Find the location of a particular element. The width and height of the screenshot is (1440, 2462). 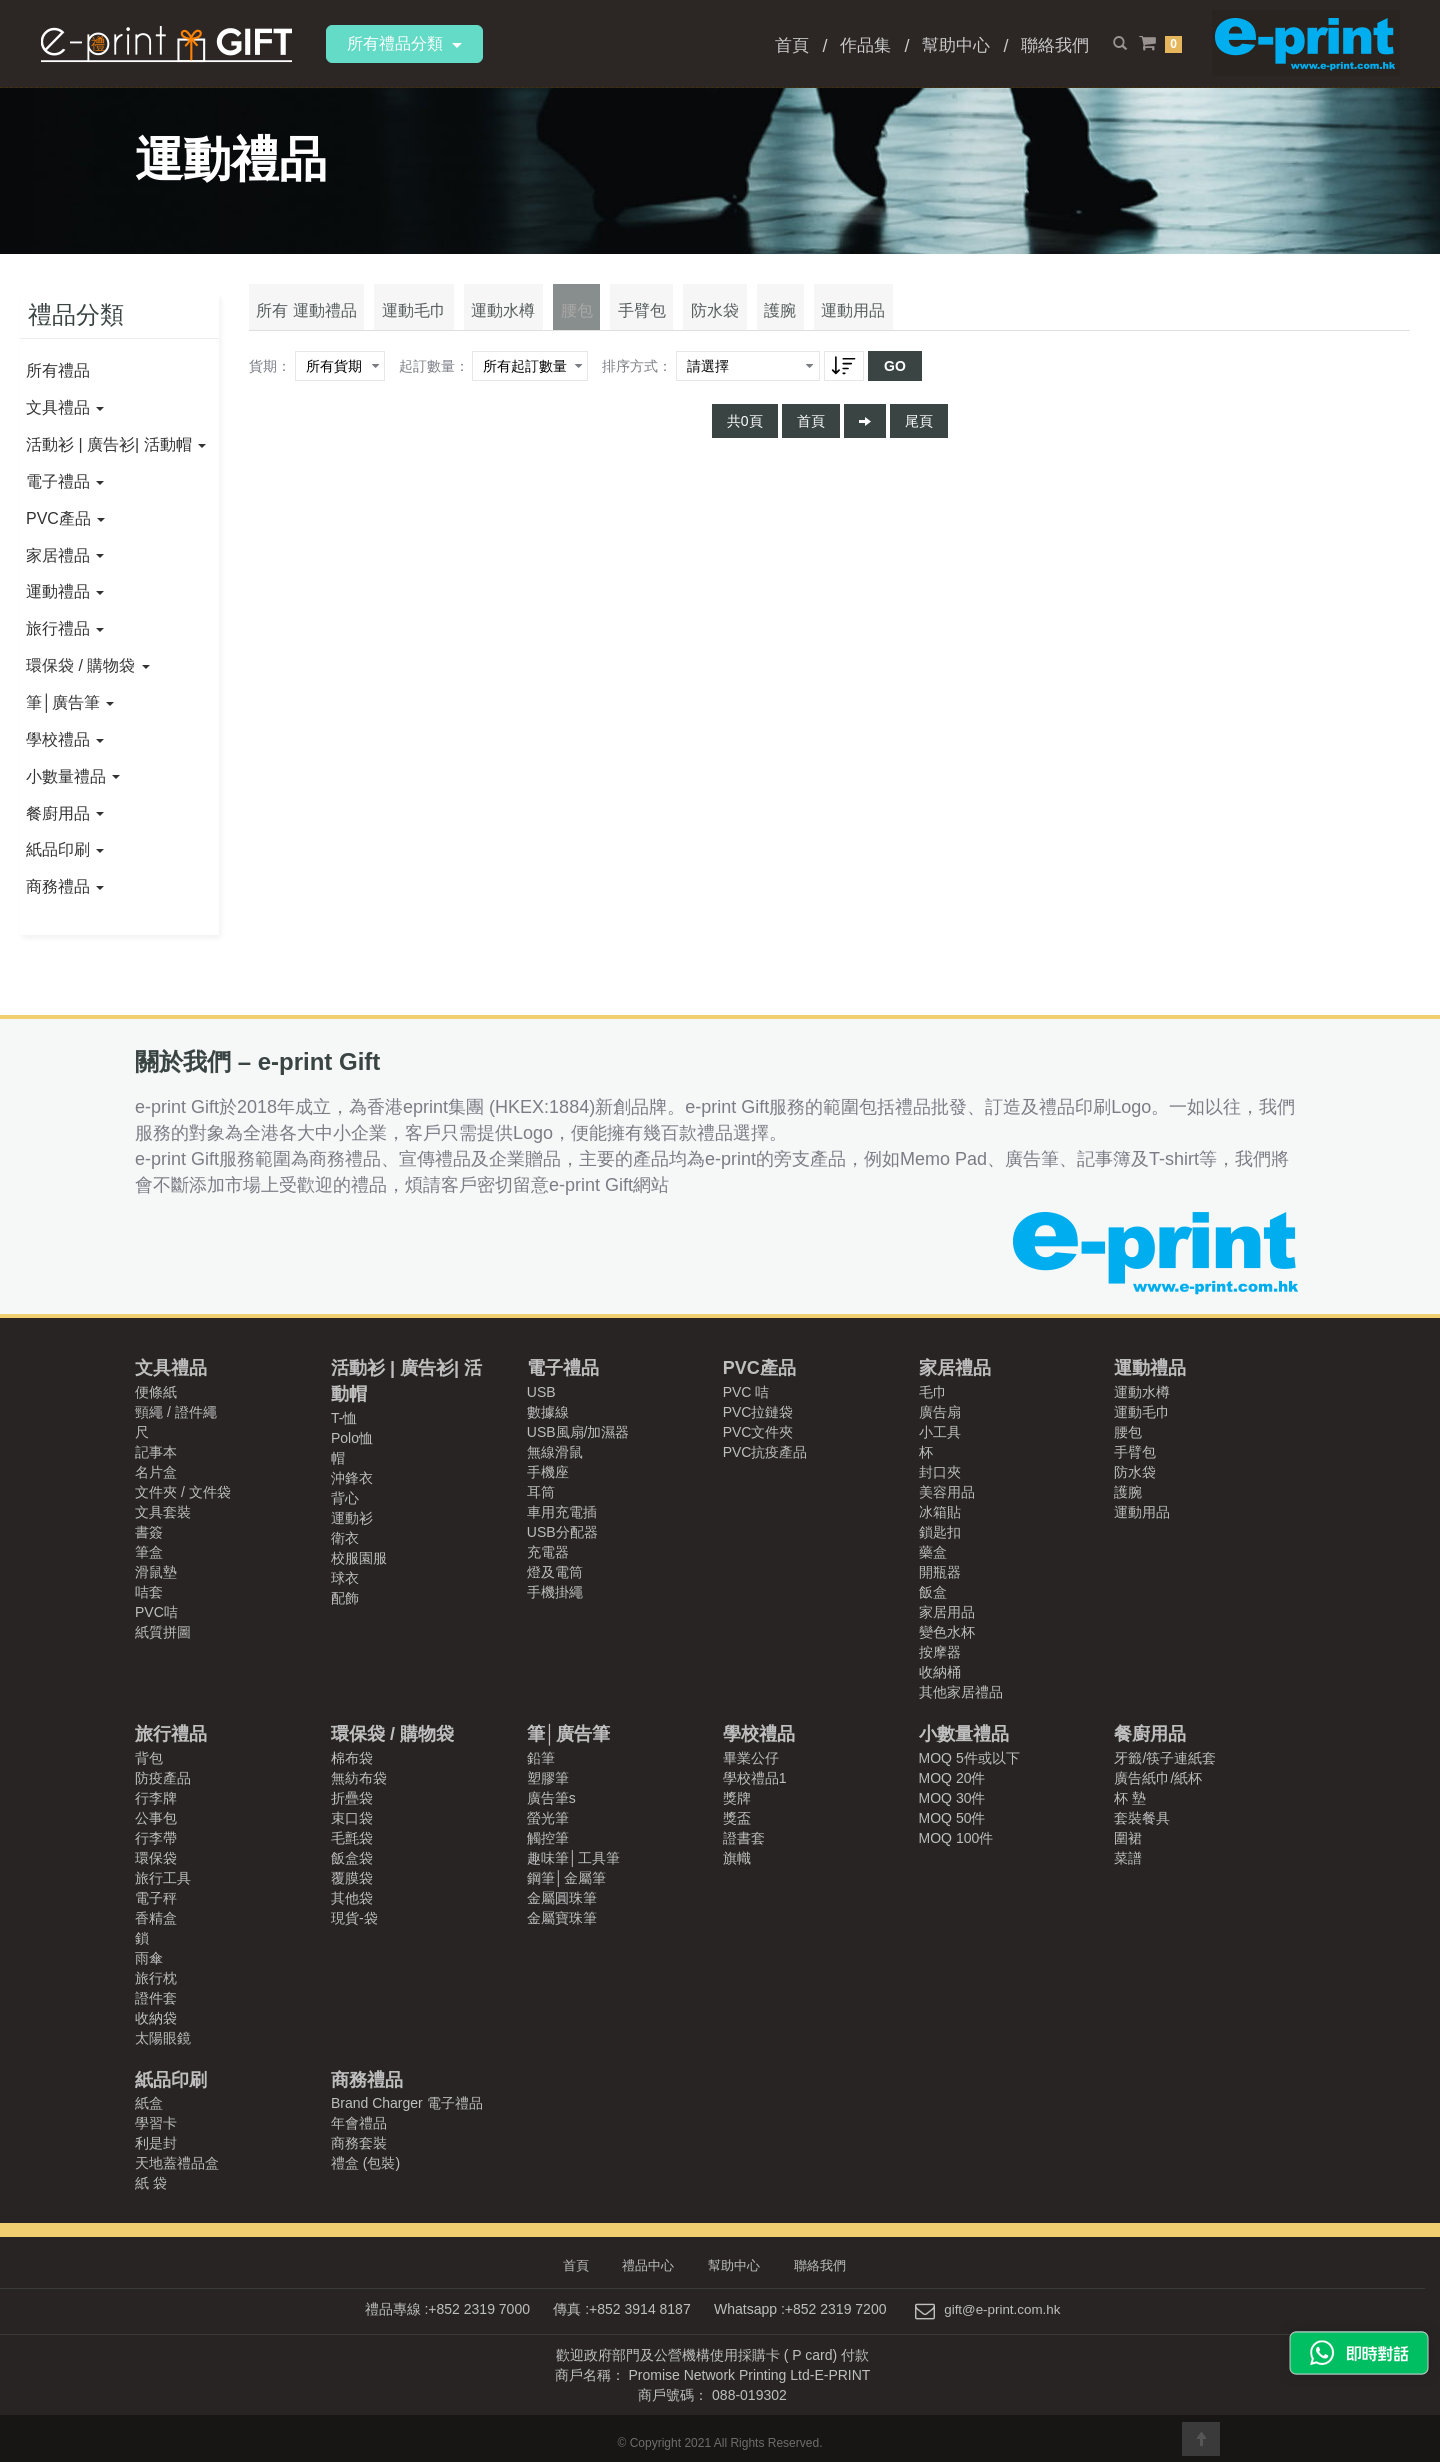

手臂包 is located at coordinates (609, 319).